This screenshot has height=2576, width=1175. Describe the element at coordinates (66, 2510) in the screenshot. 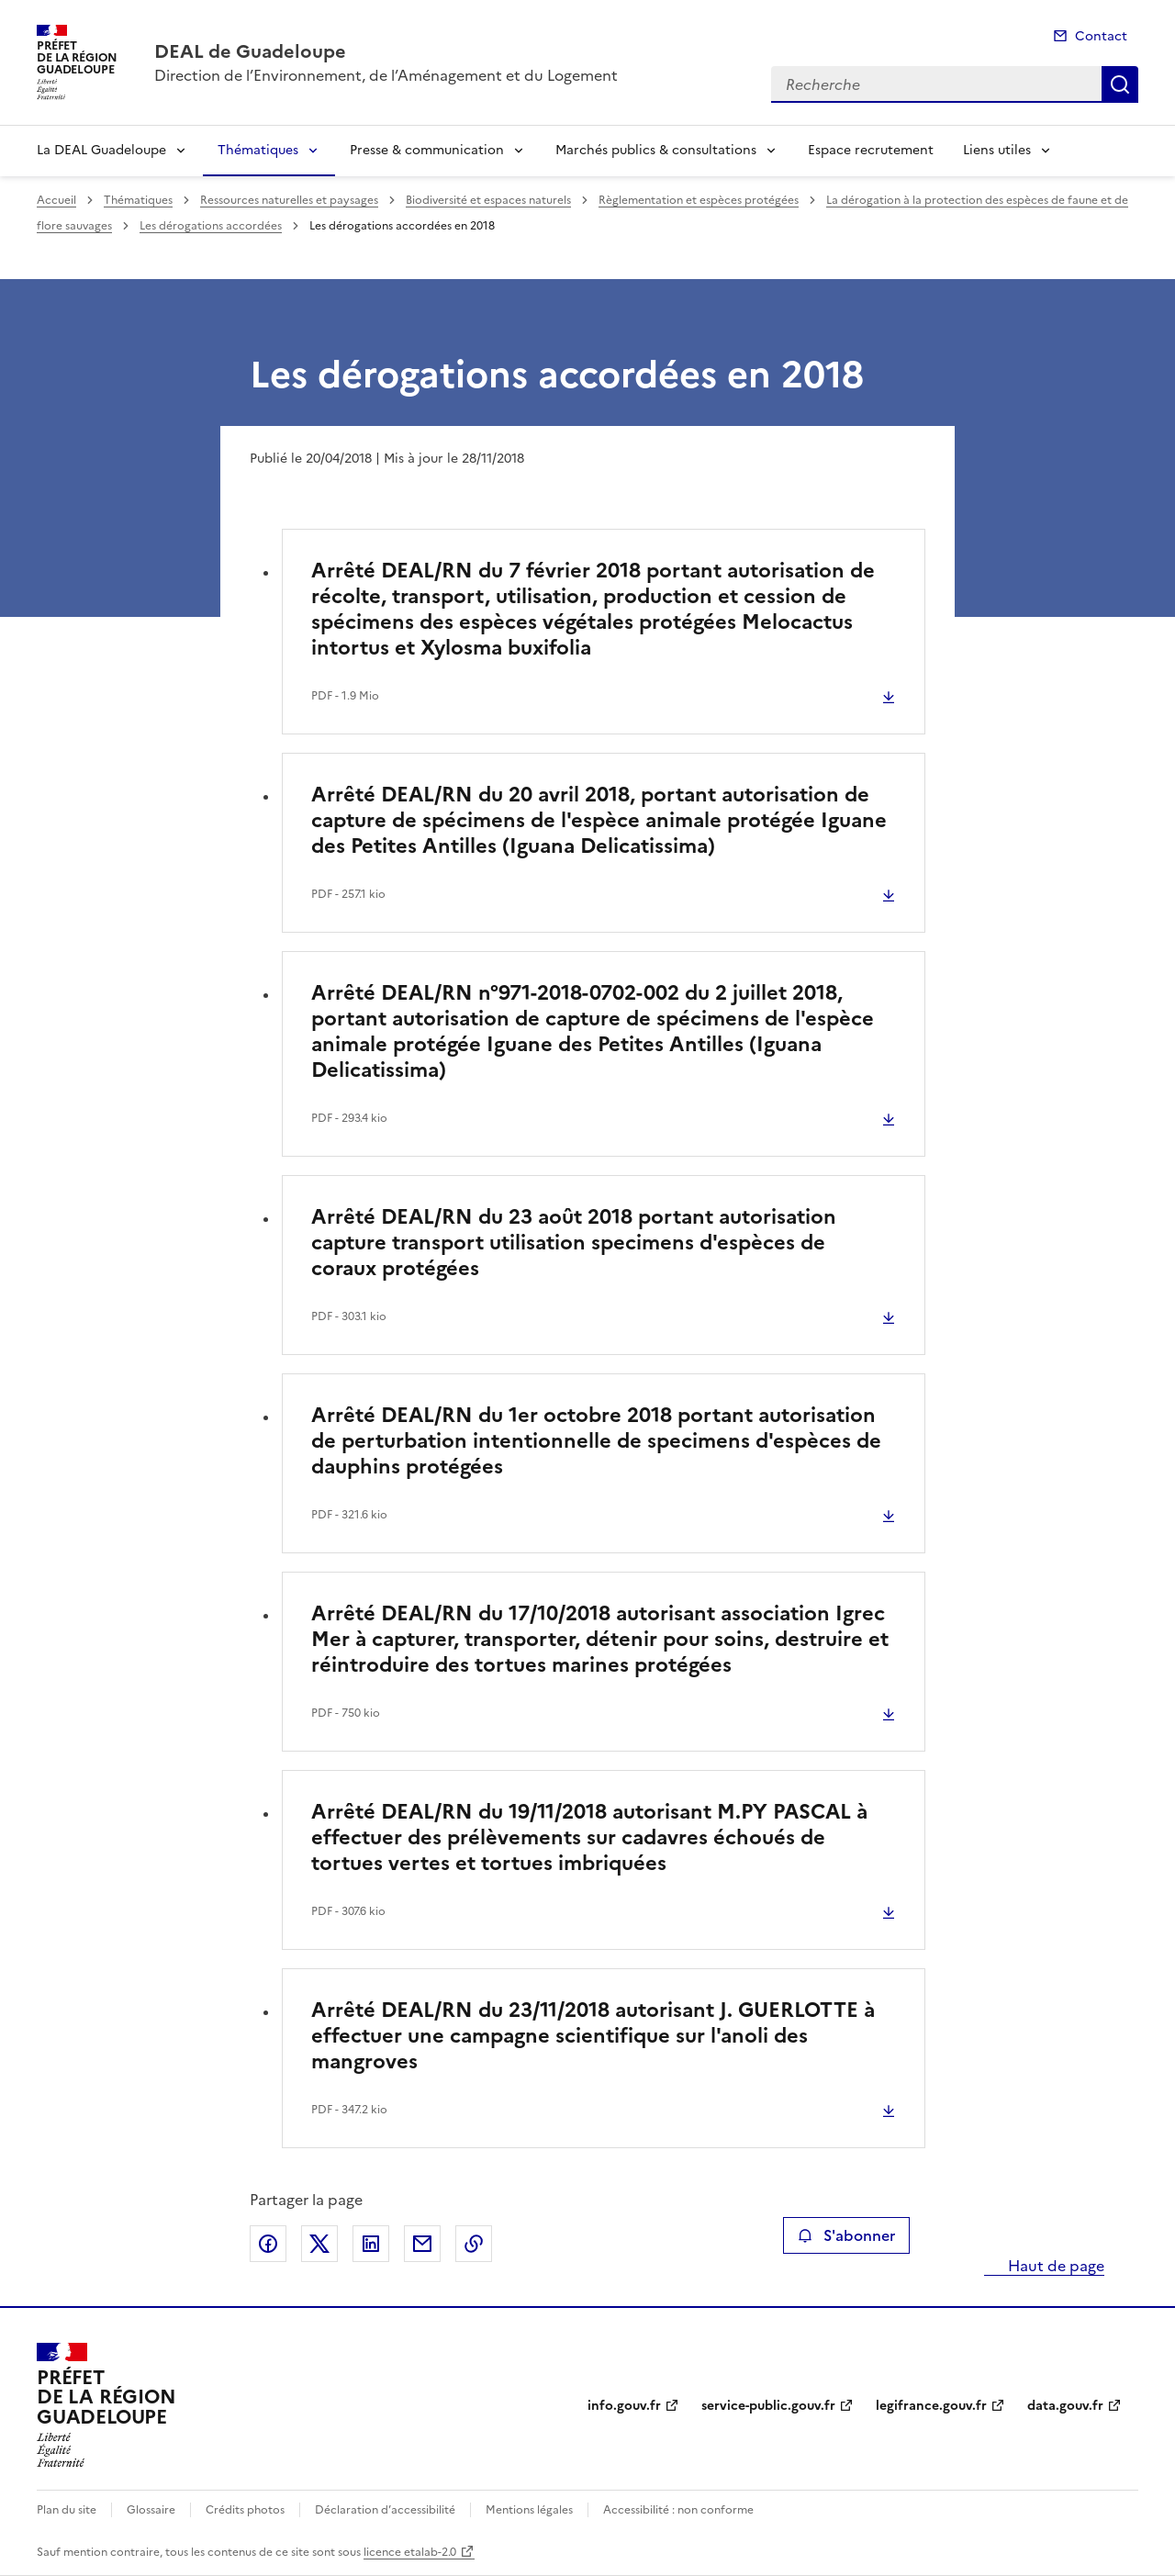

I see `Plan du site` at that location.